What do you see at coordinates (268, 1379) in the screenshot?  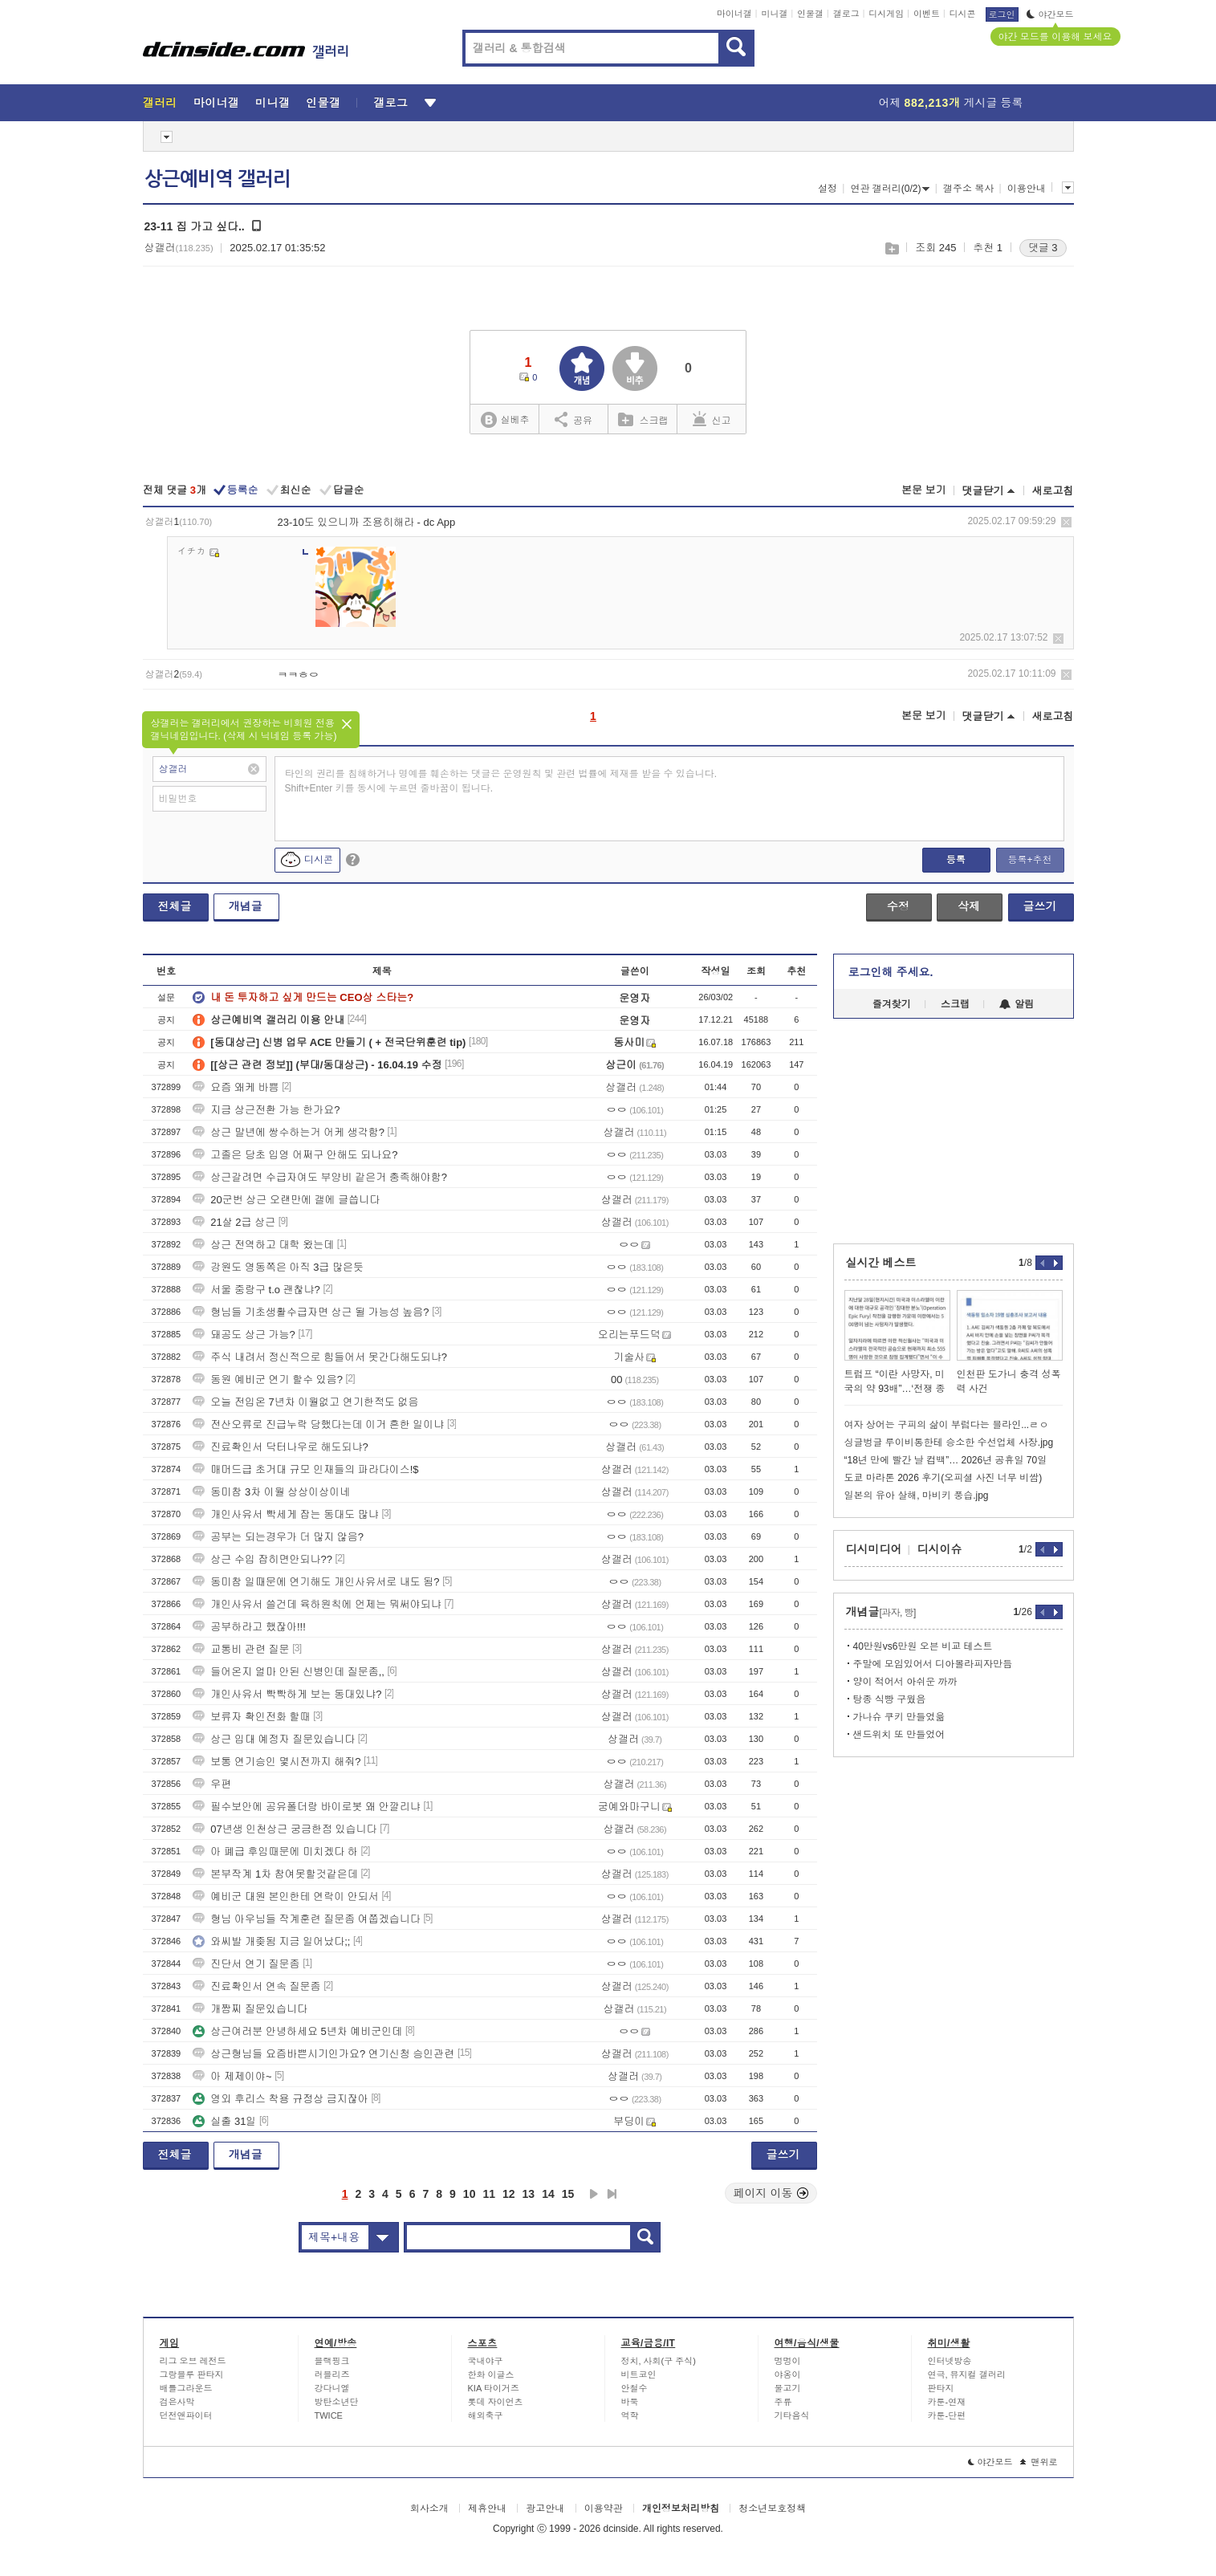 I see `동원 예비군 연기 할수 있음?` at bounding box center [268, 1379].